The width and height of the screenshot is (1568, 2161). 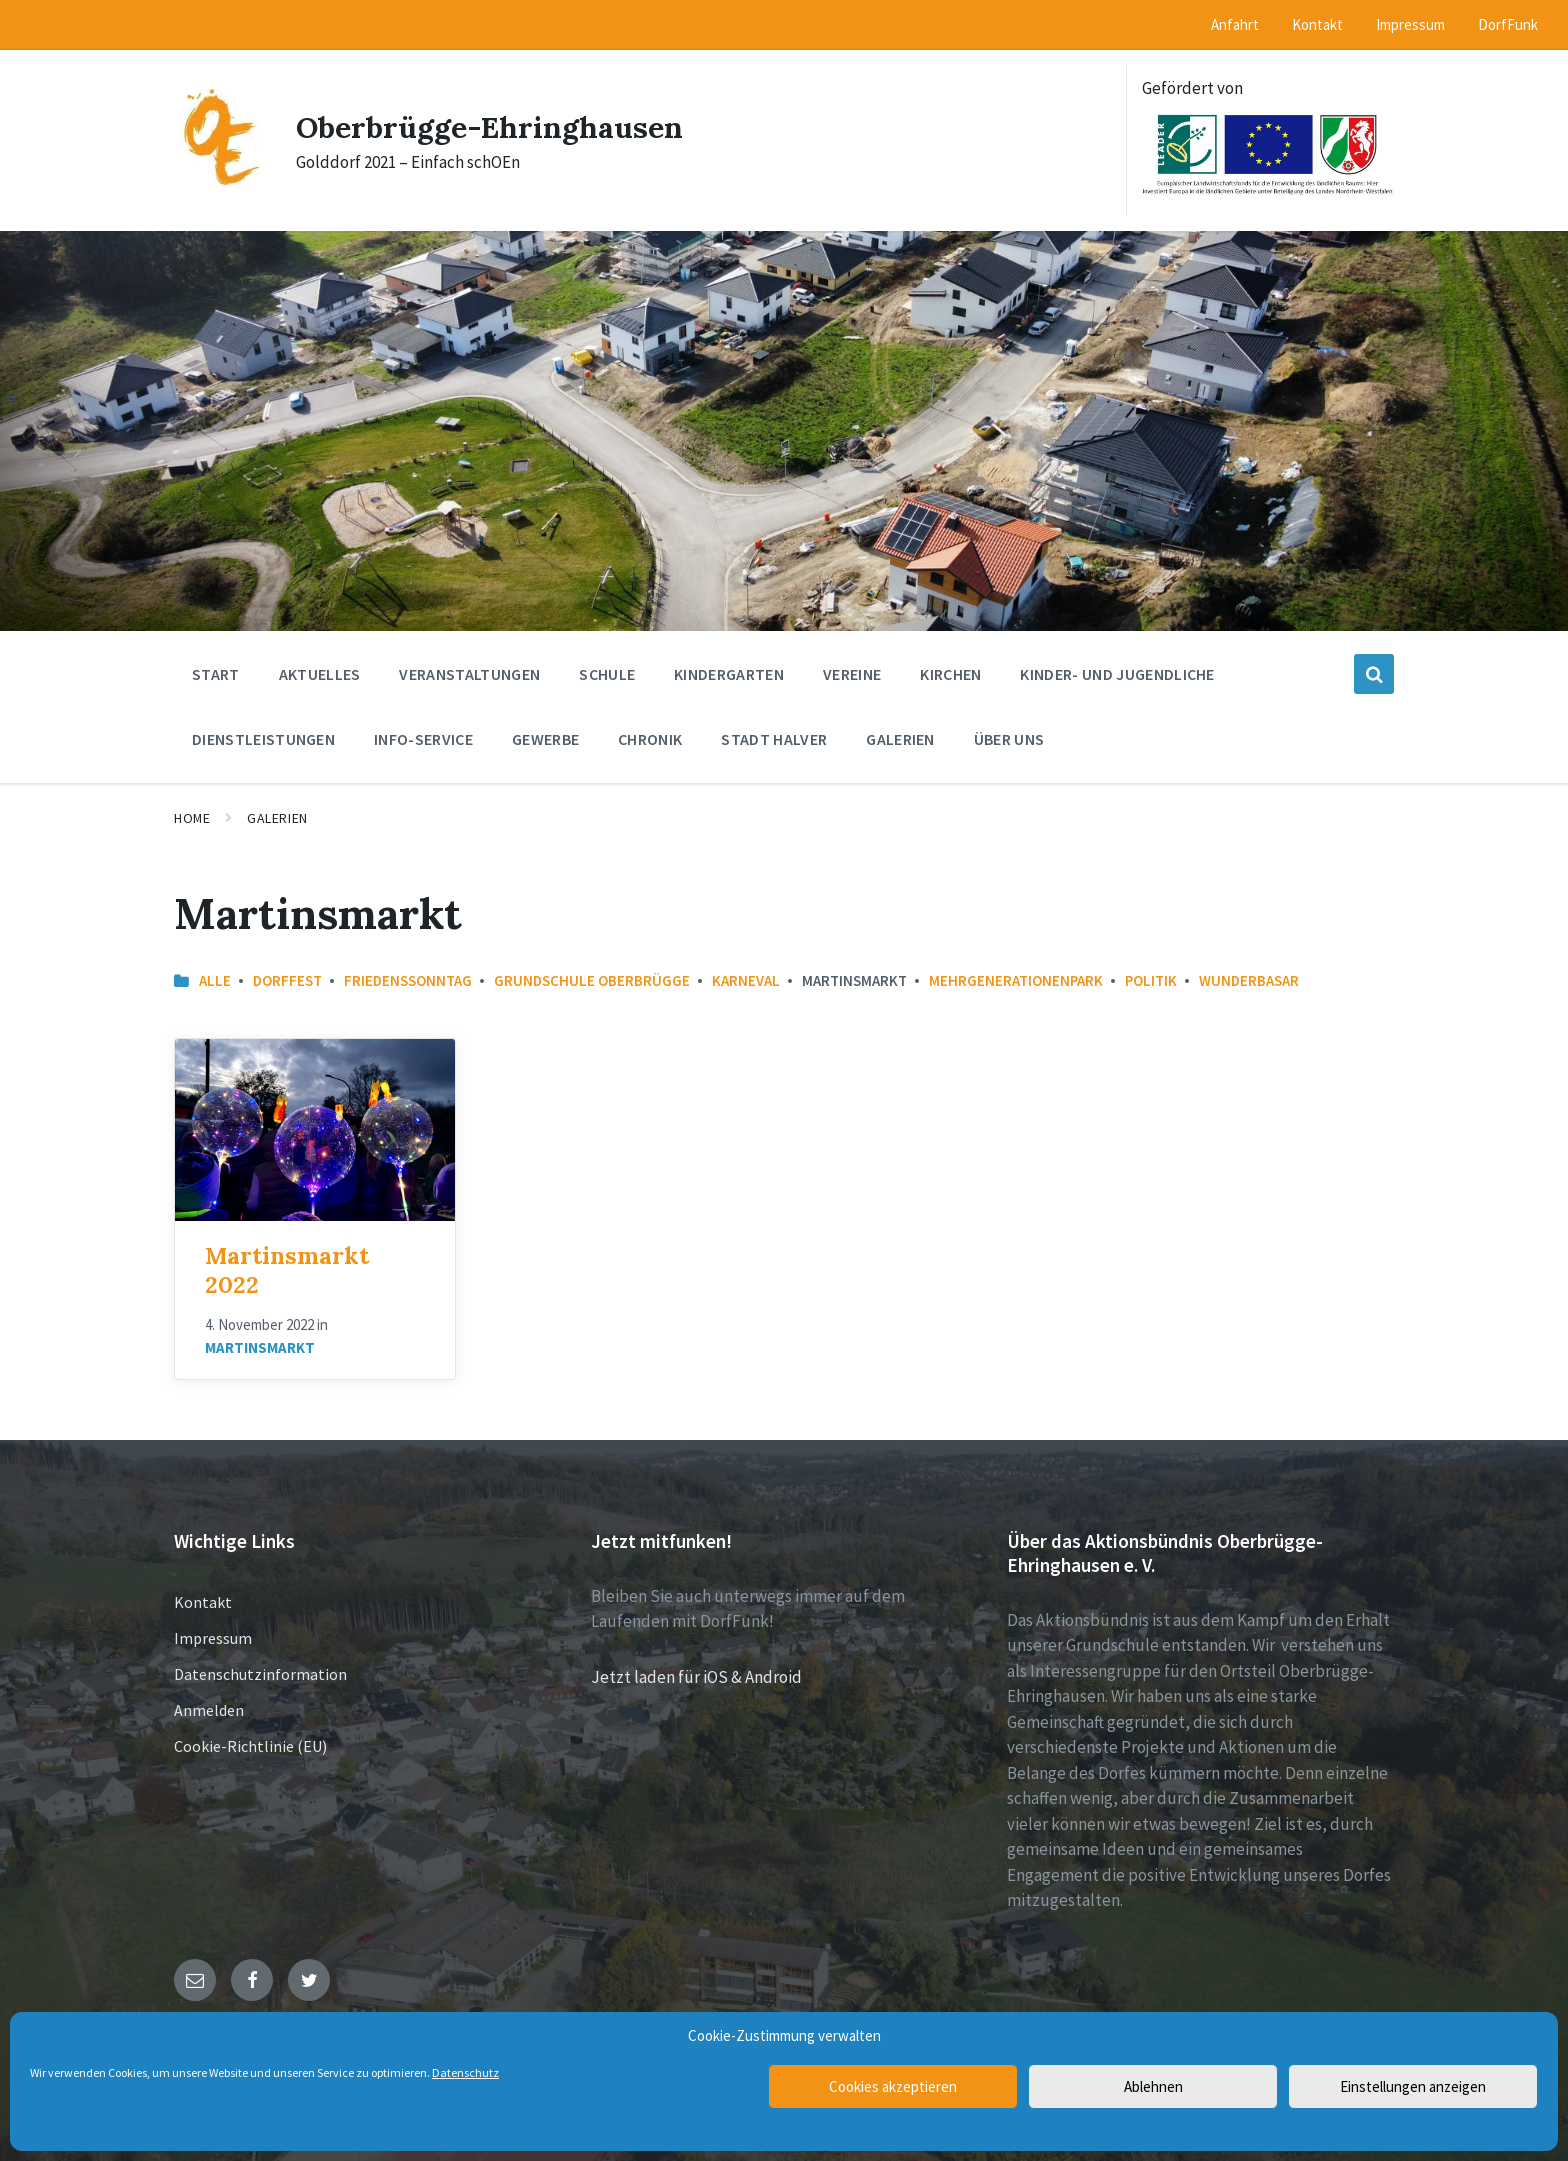 I want to click on Politik, so click(x=1151, y=980).